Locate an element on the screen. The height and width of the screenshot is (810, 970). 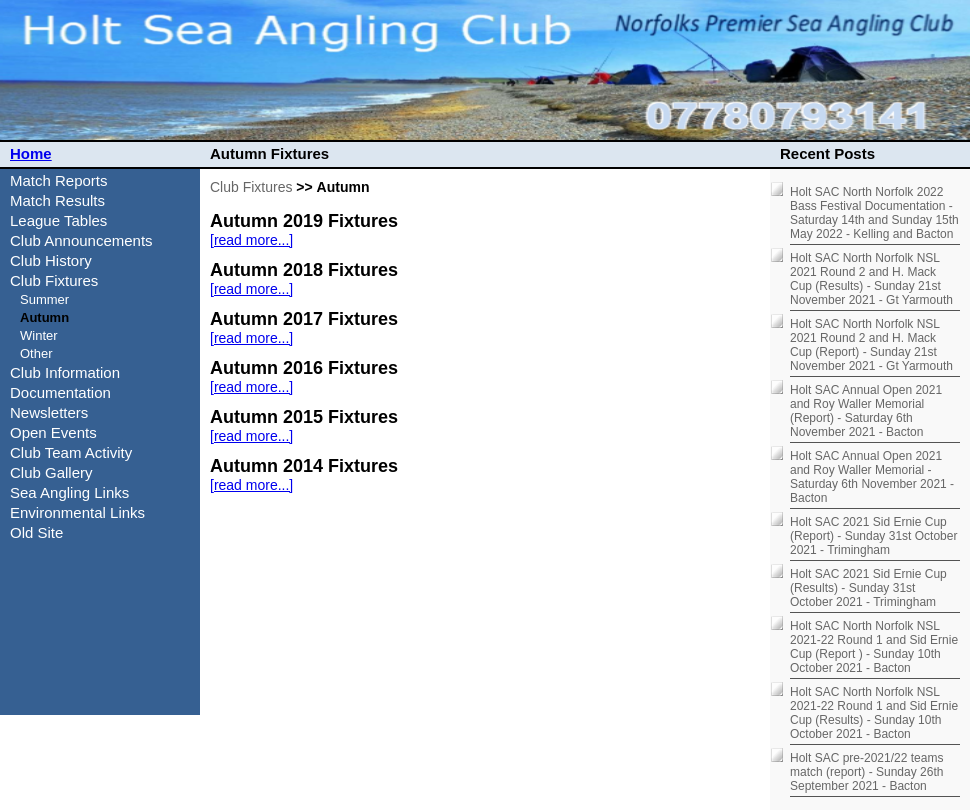
League Tables is located at coordinates (58, 220).